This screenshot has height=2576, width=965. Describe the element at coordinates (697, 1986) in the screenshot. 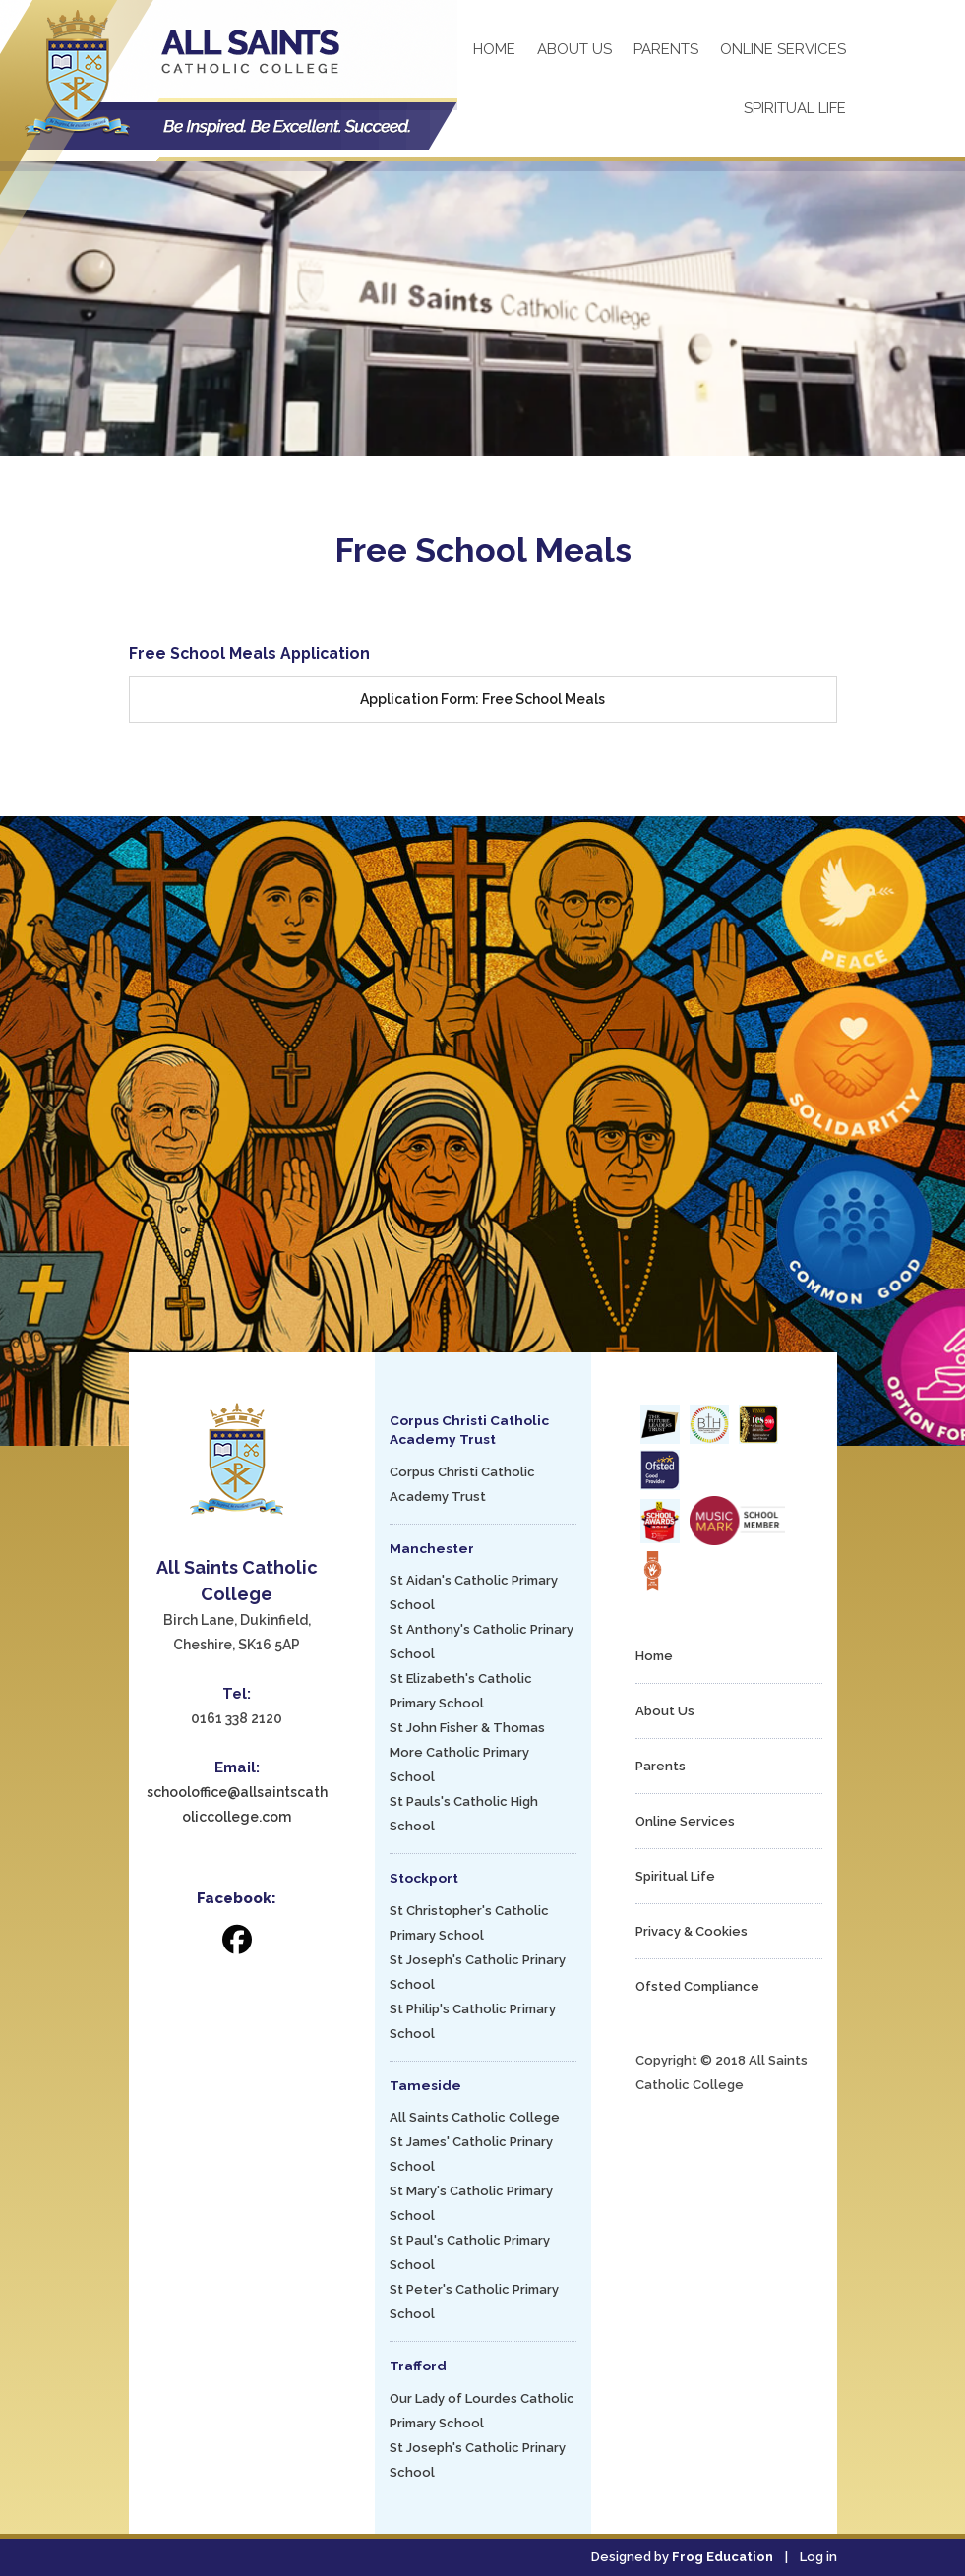

I see `Ofsted Compliance` at that location.